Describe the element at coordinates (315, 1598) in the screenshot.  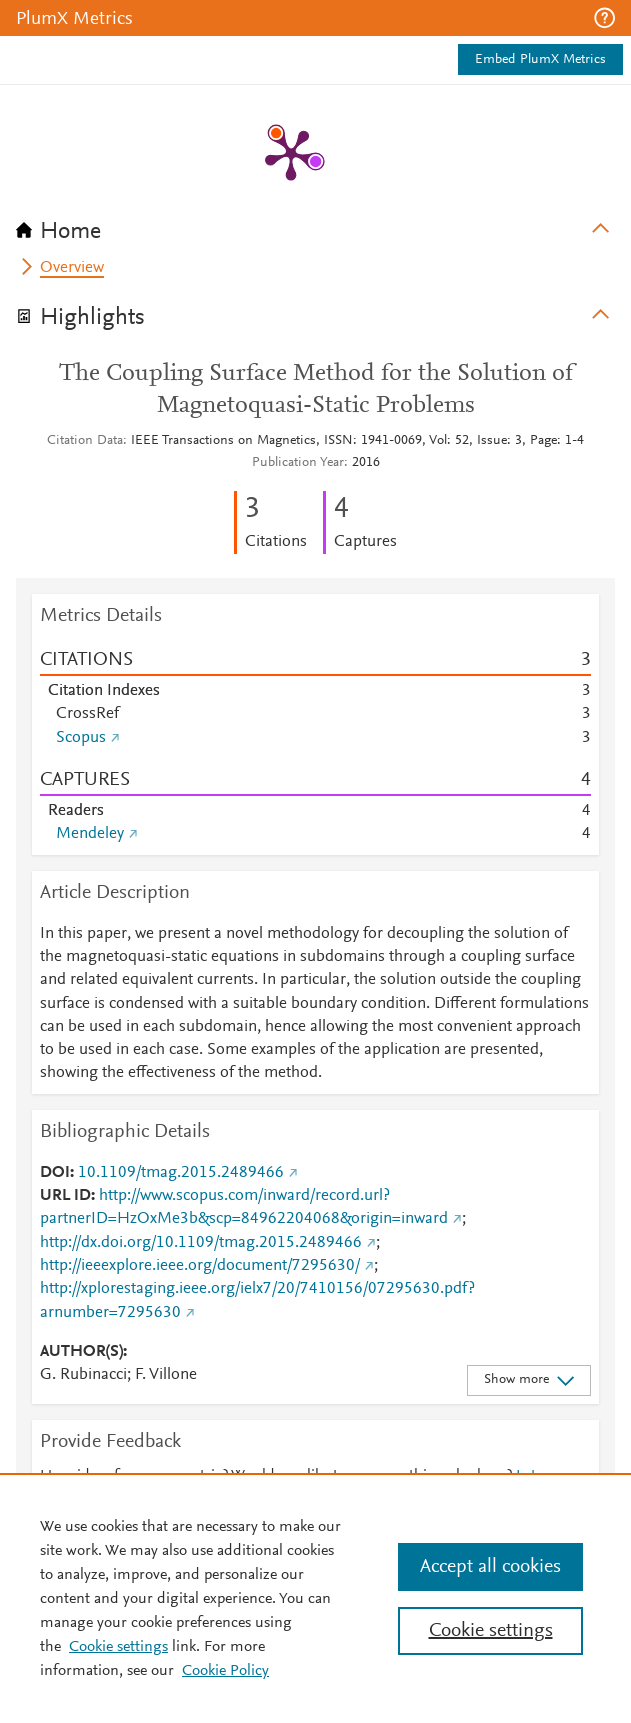
I see `[region]` at that location.